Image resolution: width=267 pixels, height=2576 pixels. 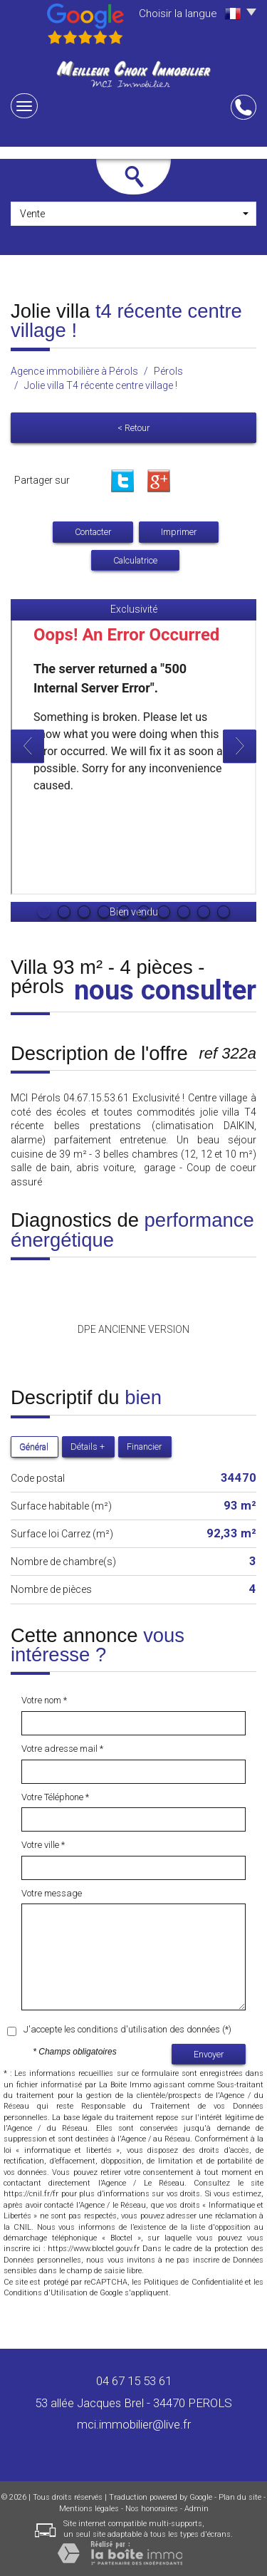 What do you see at coordinates (134, 2381) in the screenshot?
I see `04 67 15 53 61` at bounding box center [134, 2381].